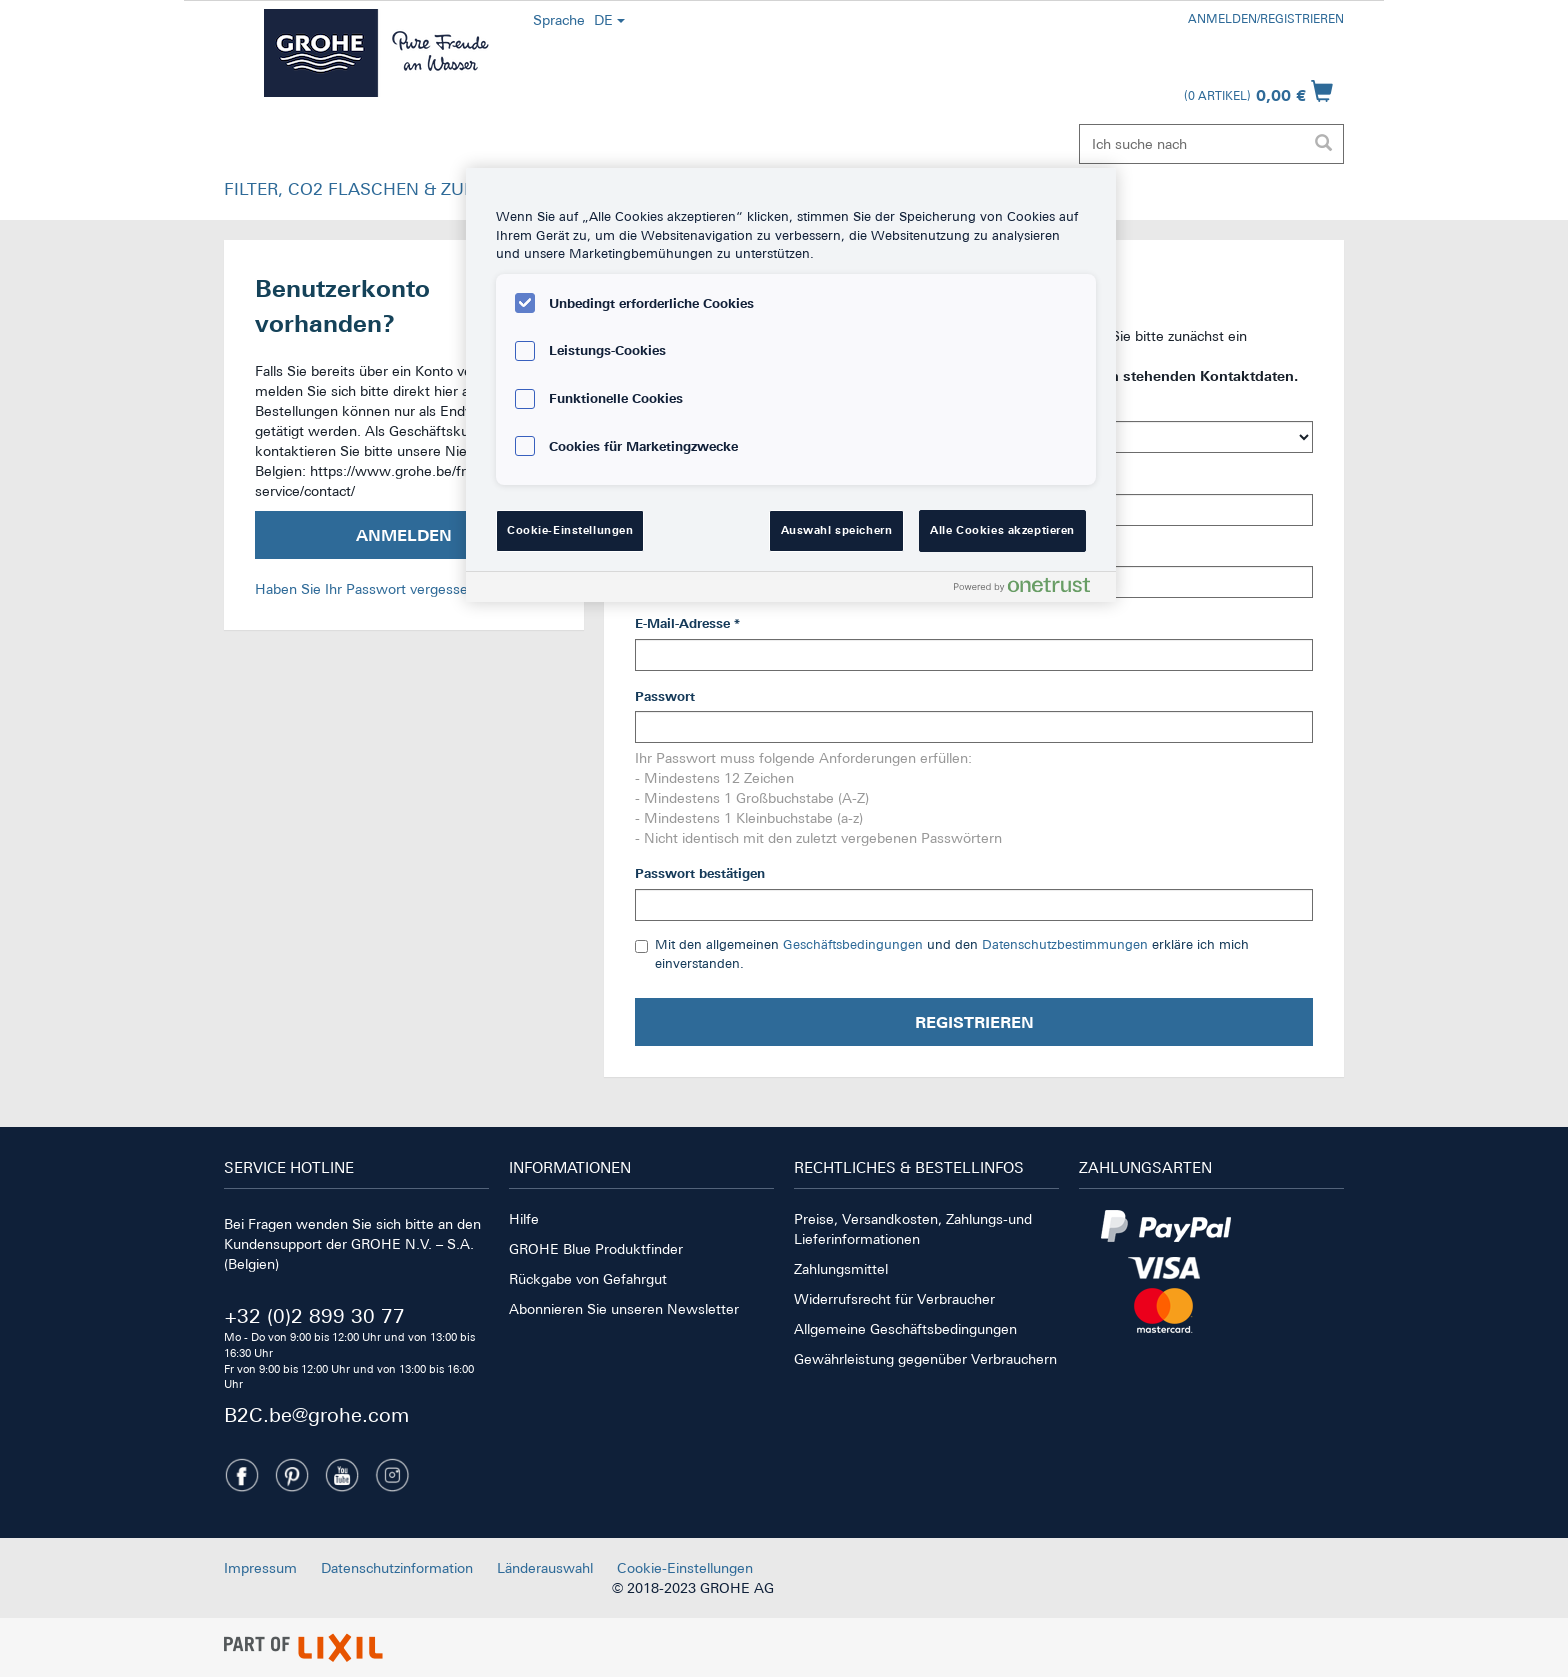 The width and height of the screenshot is (1568, 1677). Describe the element at coordinates (392, 1475) in the screenshot. I see `[Instagramm]` at that location.